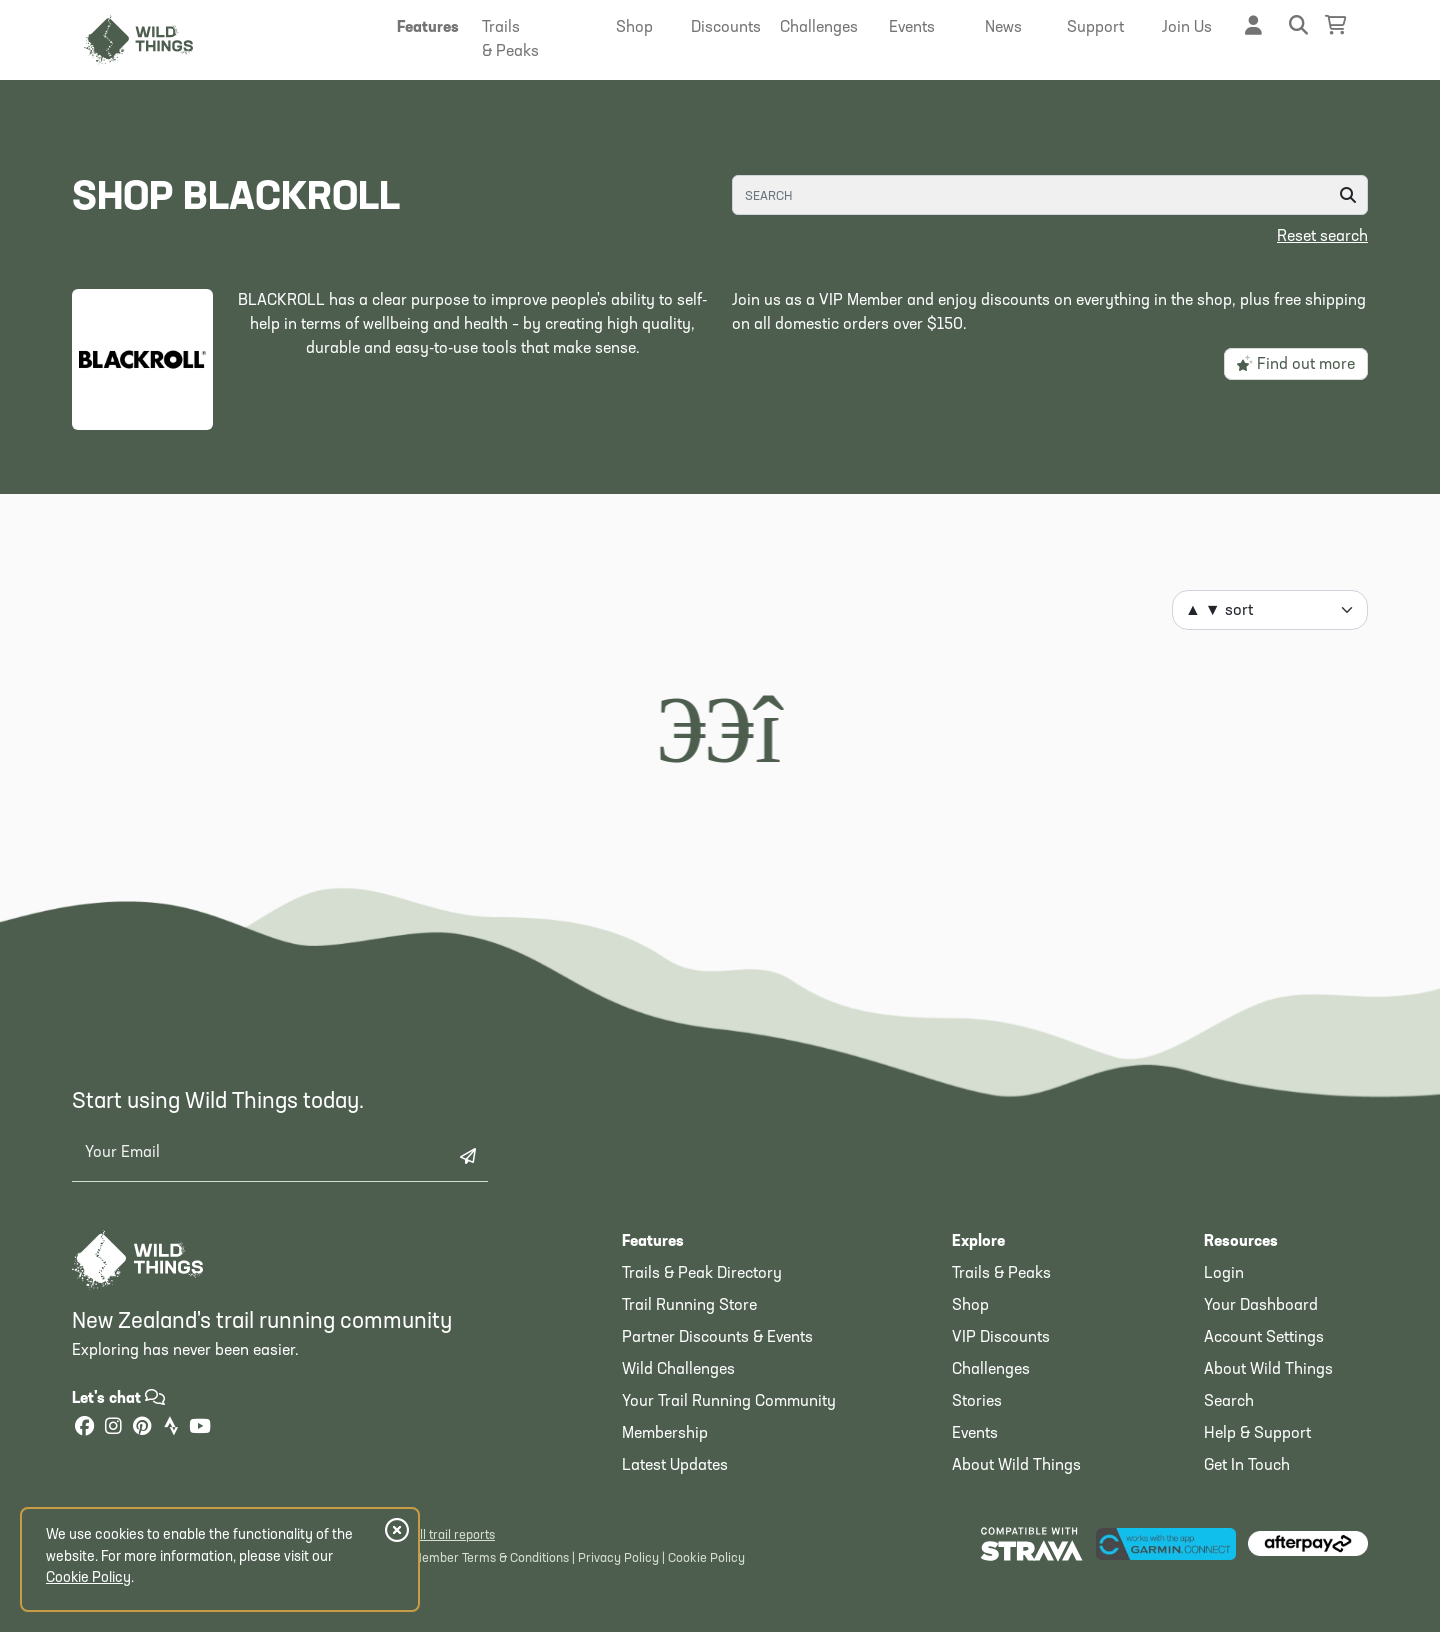 This screenshot has width=1440, height=1632. What do you see at coordinates (1264, 1338) in the screenshot?
I see `Account Settings` at bounding box center [1264, 1338].